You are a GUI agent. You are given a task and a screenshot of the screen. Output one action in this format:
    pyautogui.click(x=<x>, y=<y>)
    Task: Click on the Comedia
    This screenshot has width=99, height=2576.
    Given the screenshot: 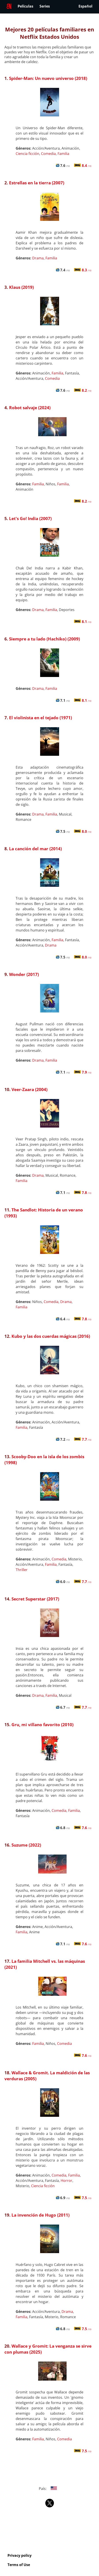 What is the action you would take?
    pyautogui.click(x=48, y=153)
    